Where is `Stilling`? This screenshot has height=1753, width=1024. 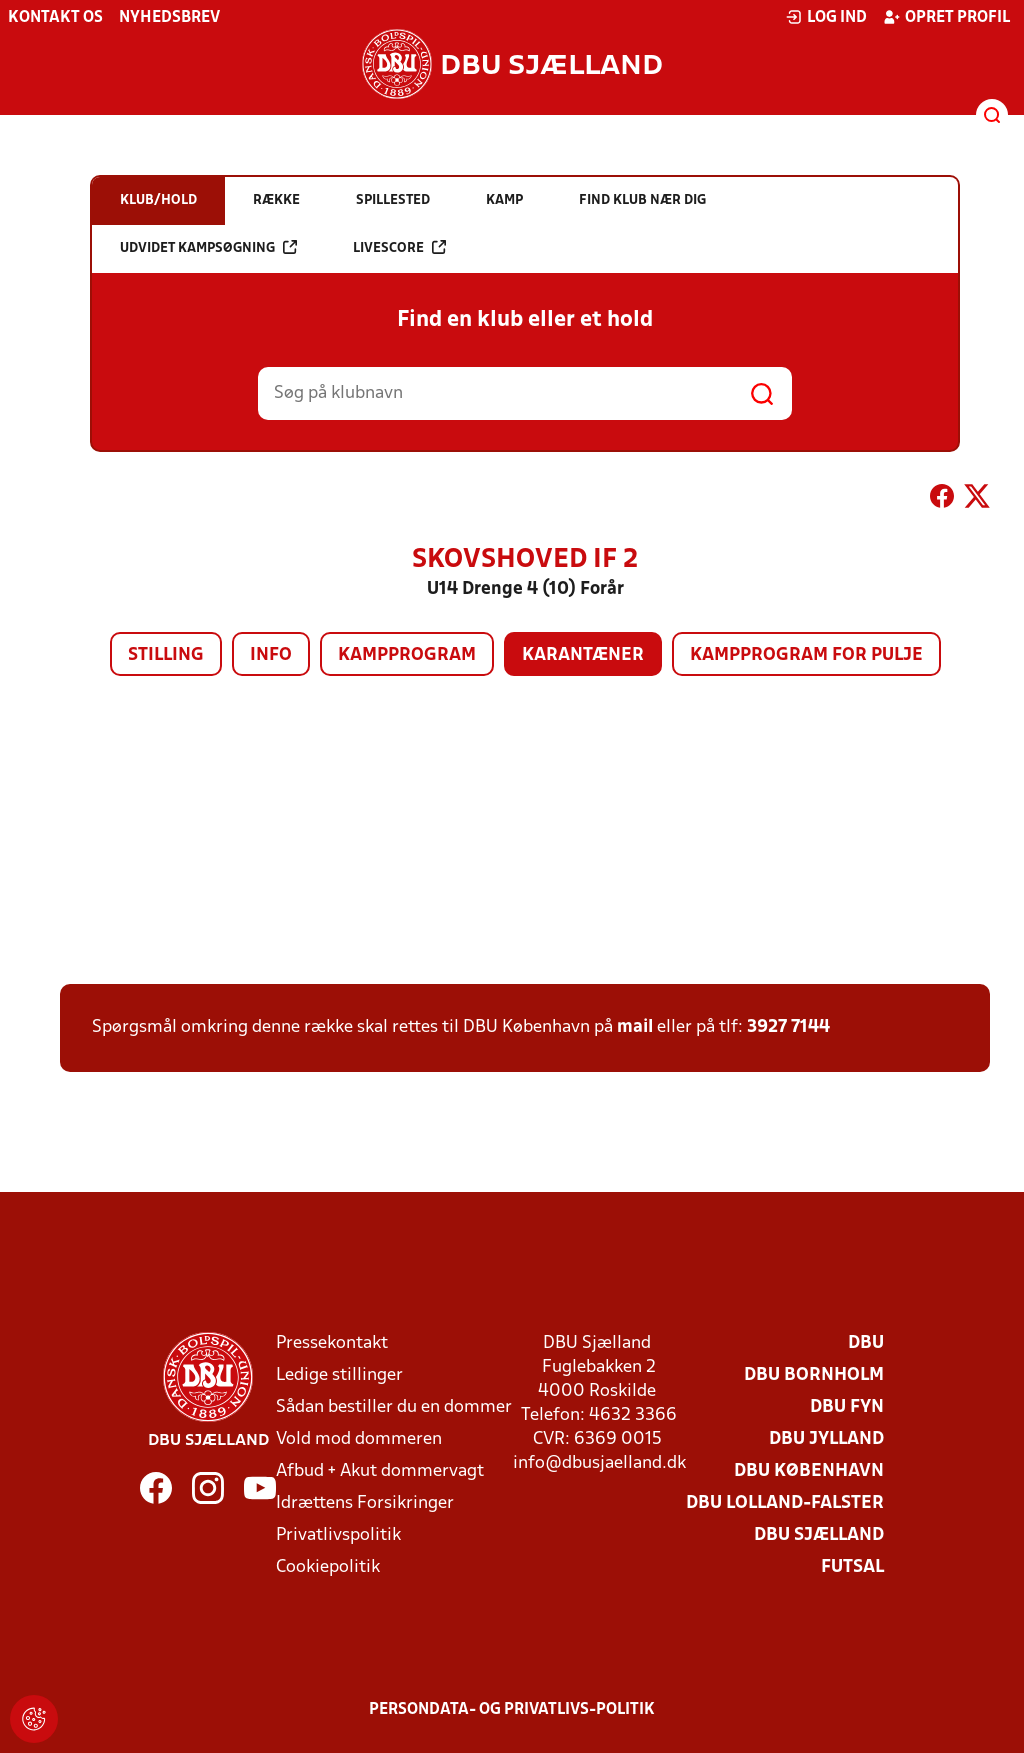 Stilling is located at coordinates (166, 655).